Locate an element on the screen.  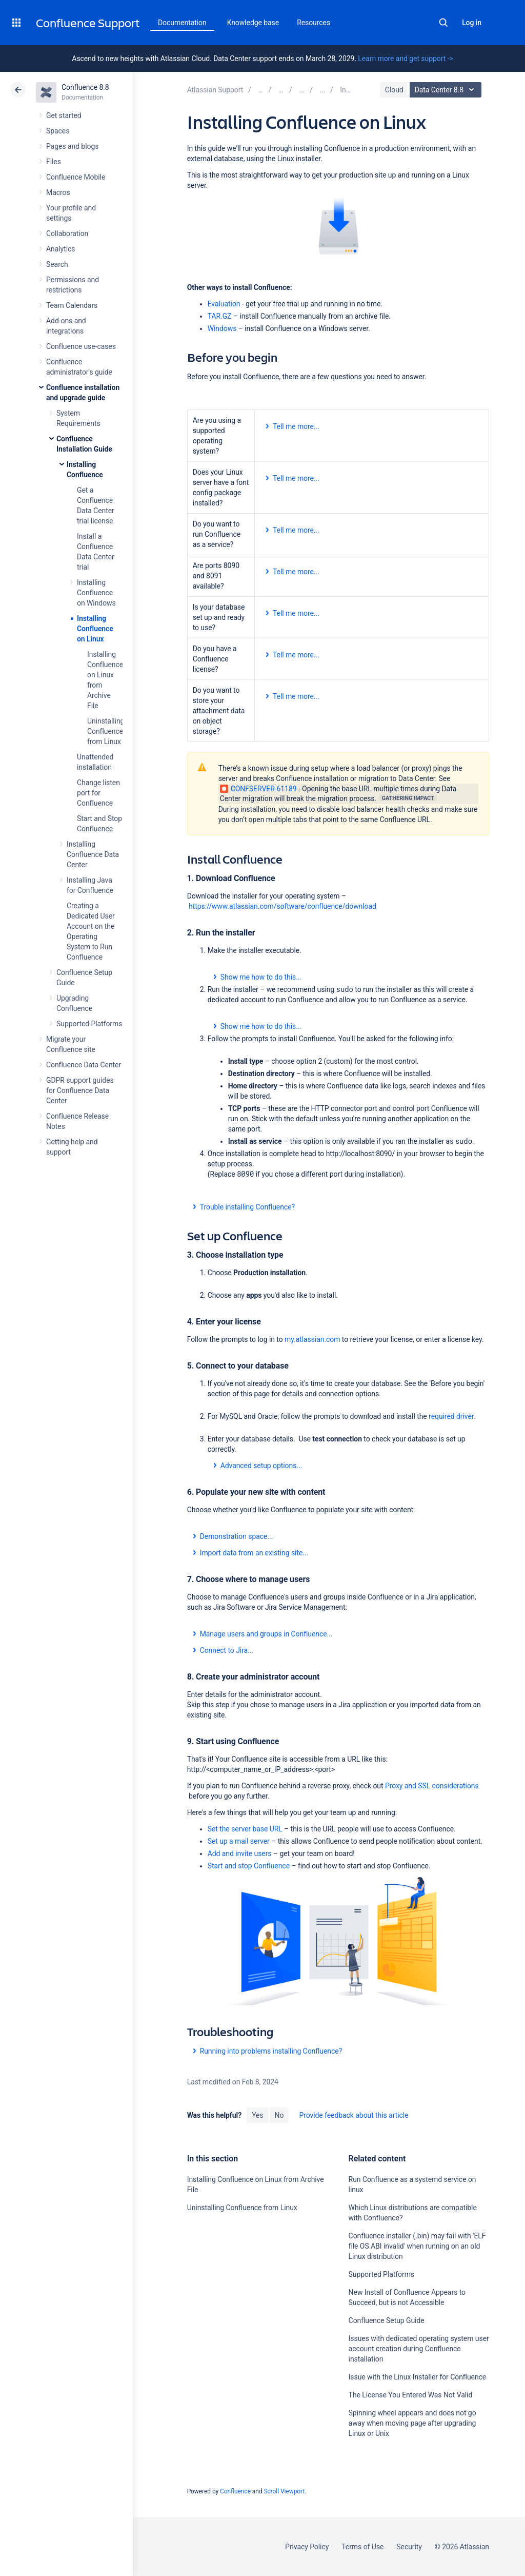
Terms of Use is located at coordinates (362, 2547).